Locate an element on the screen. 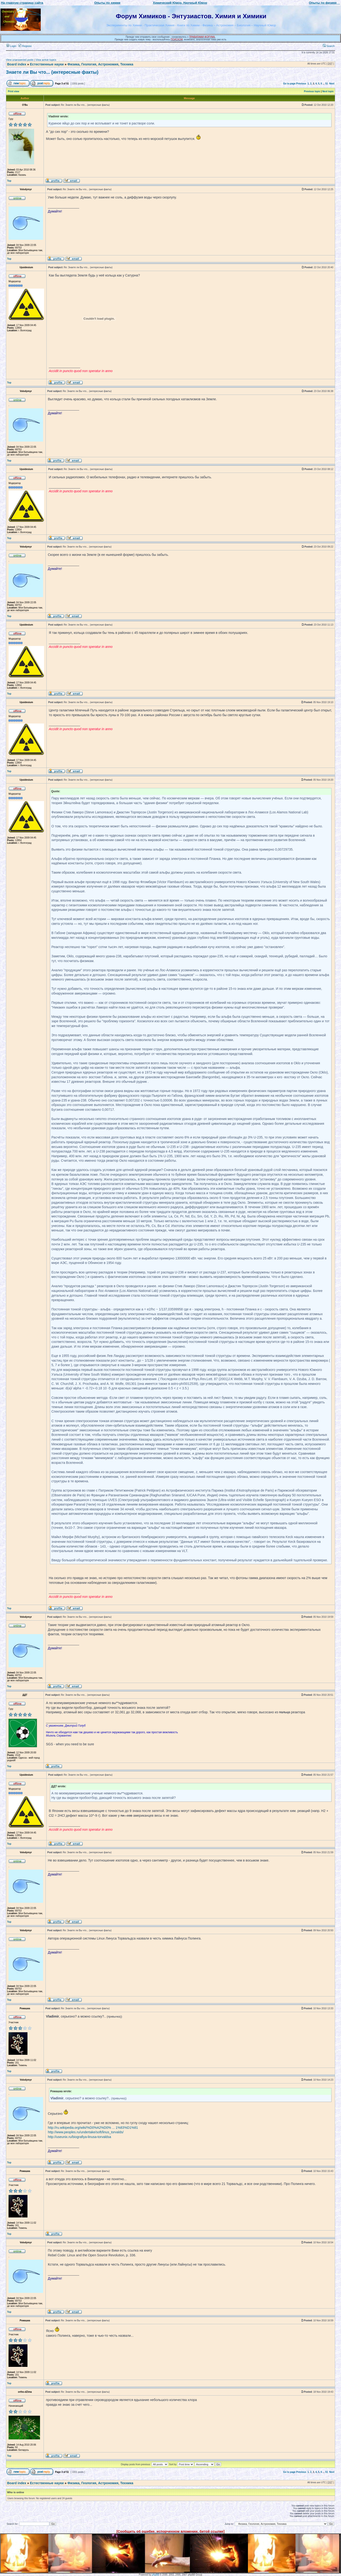 The height and width of the screenshot is (2576, 341). Next topic is located at coordinates (328, 91).